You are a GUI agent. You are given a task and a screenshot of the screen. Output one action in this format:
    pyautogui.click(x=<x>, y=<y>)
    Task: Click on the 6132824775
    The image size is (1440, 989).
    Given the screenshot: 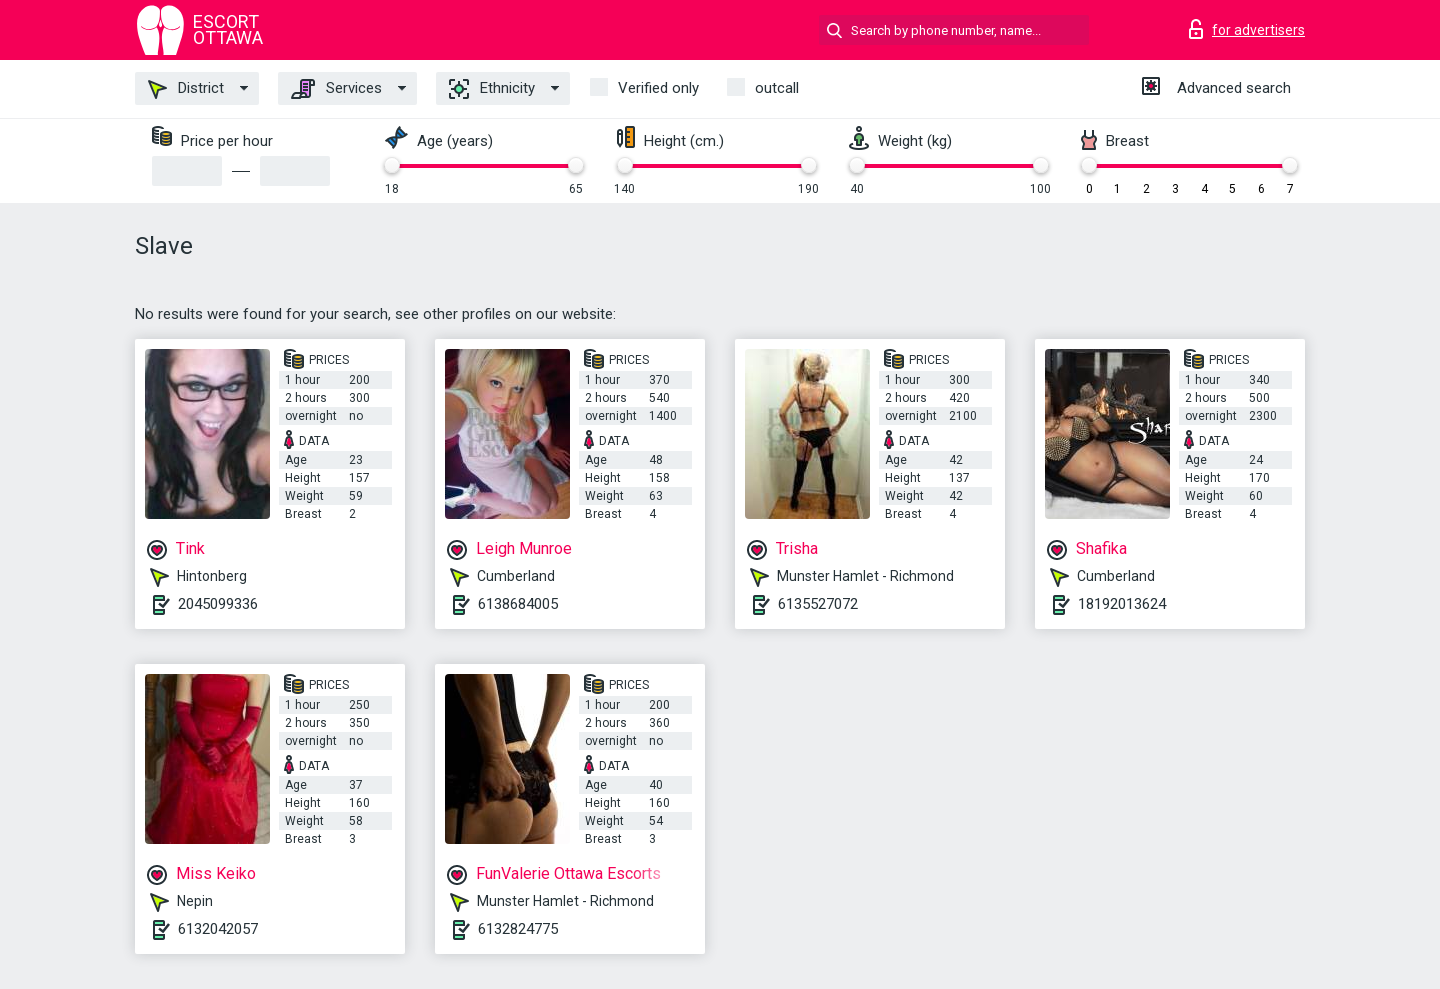 What is the action you would take?
    pyautogui.click(x=518, y=929)
    